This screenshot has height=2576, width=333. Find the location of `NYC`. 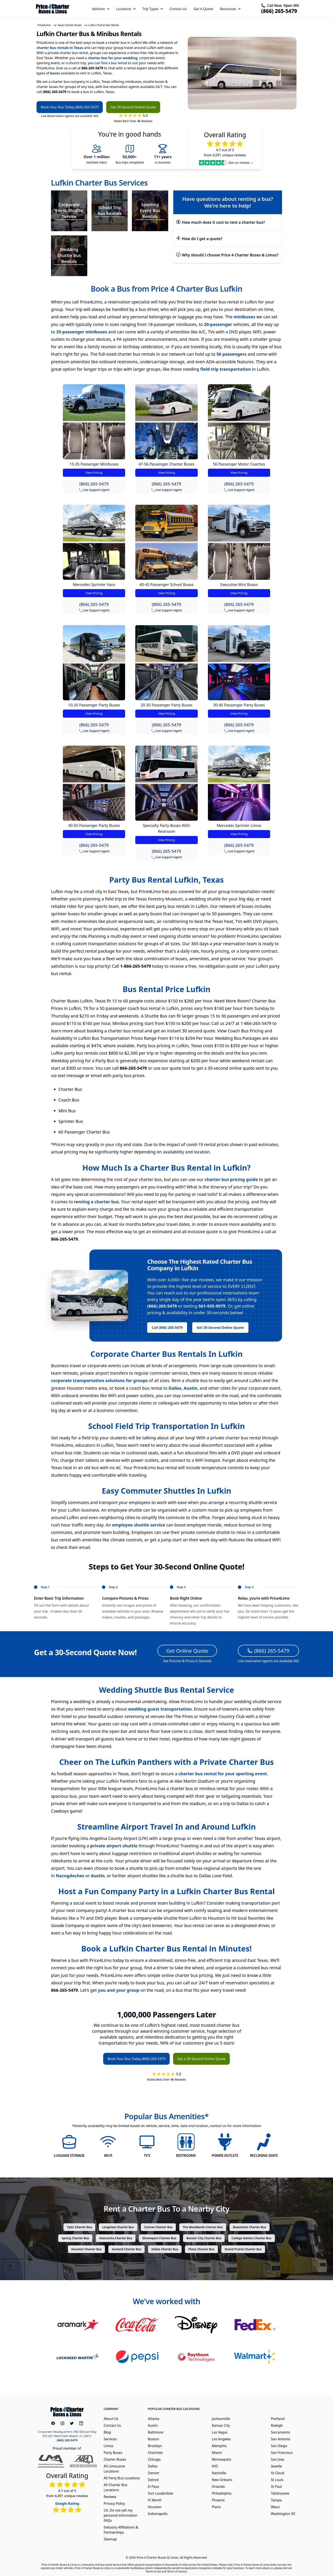

NYC is located at coordinates (215, 2466).